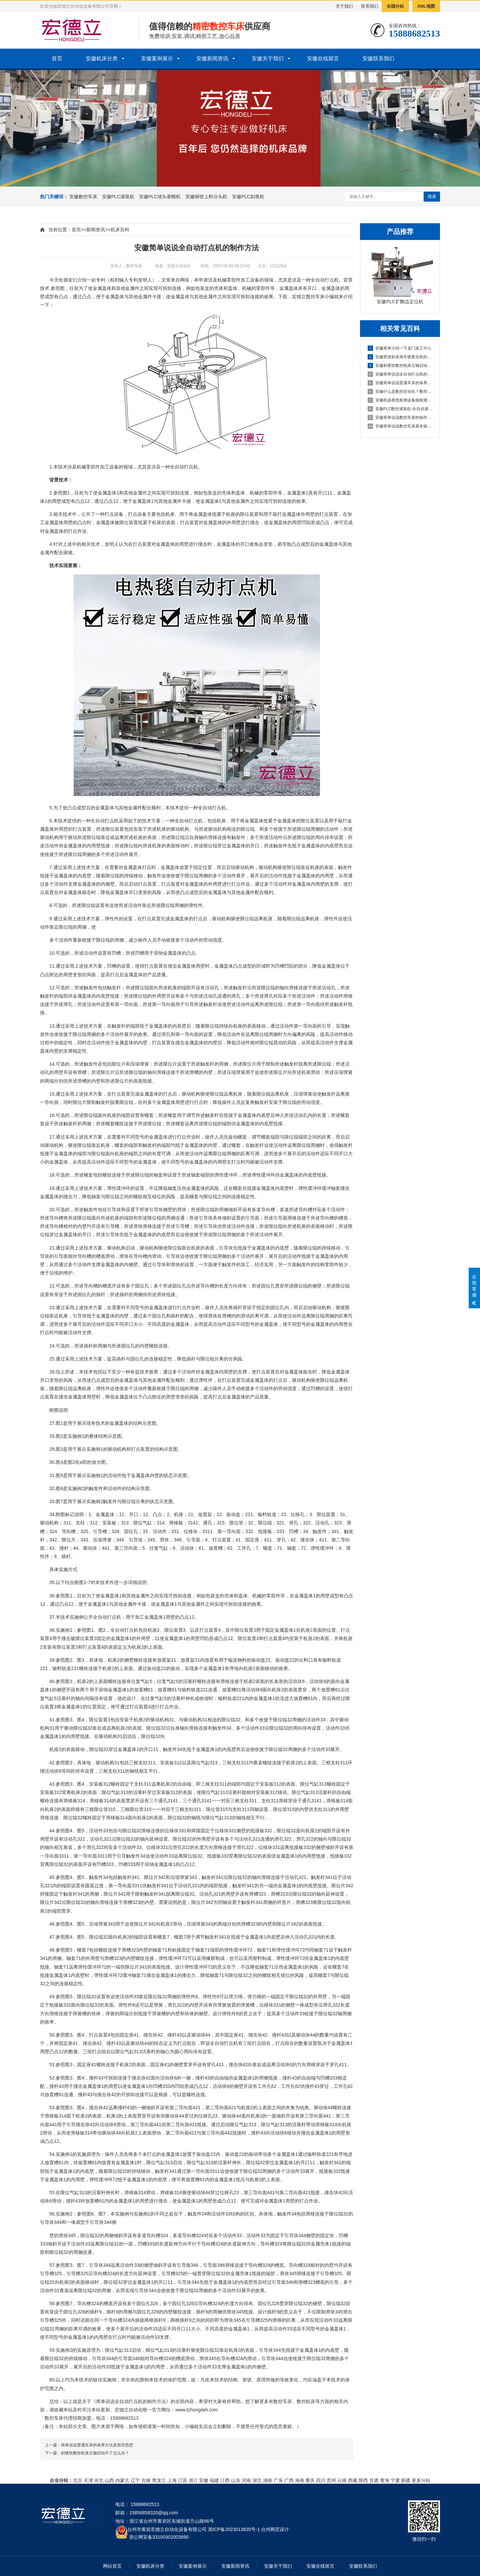  What do you see at coordinates (95, 229) in the screenshot?
I see `新闻资讯` at bounding box center [95, 229].